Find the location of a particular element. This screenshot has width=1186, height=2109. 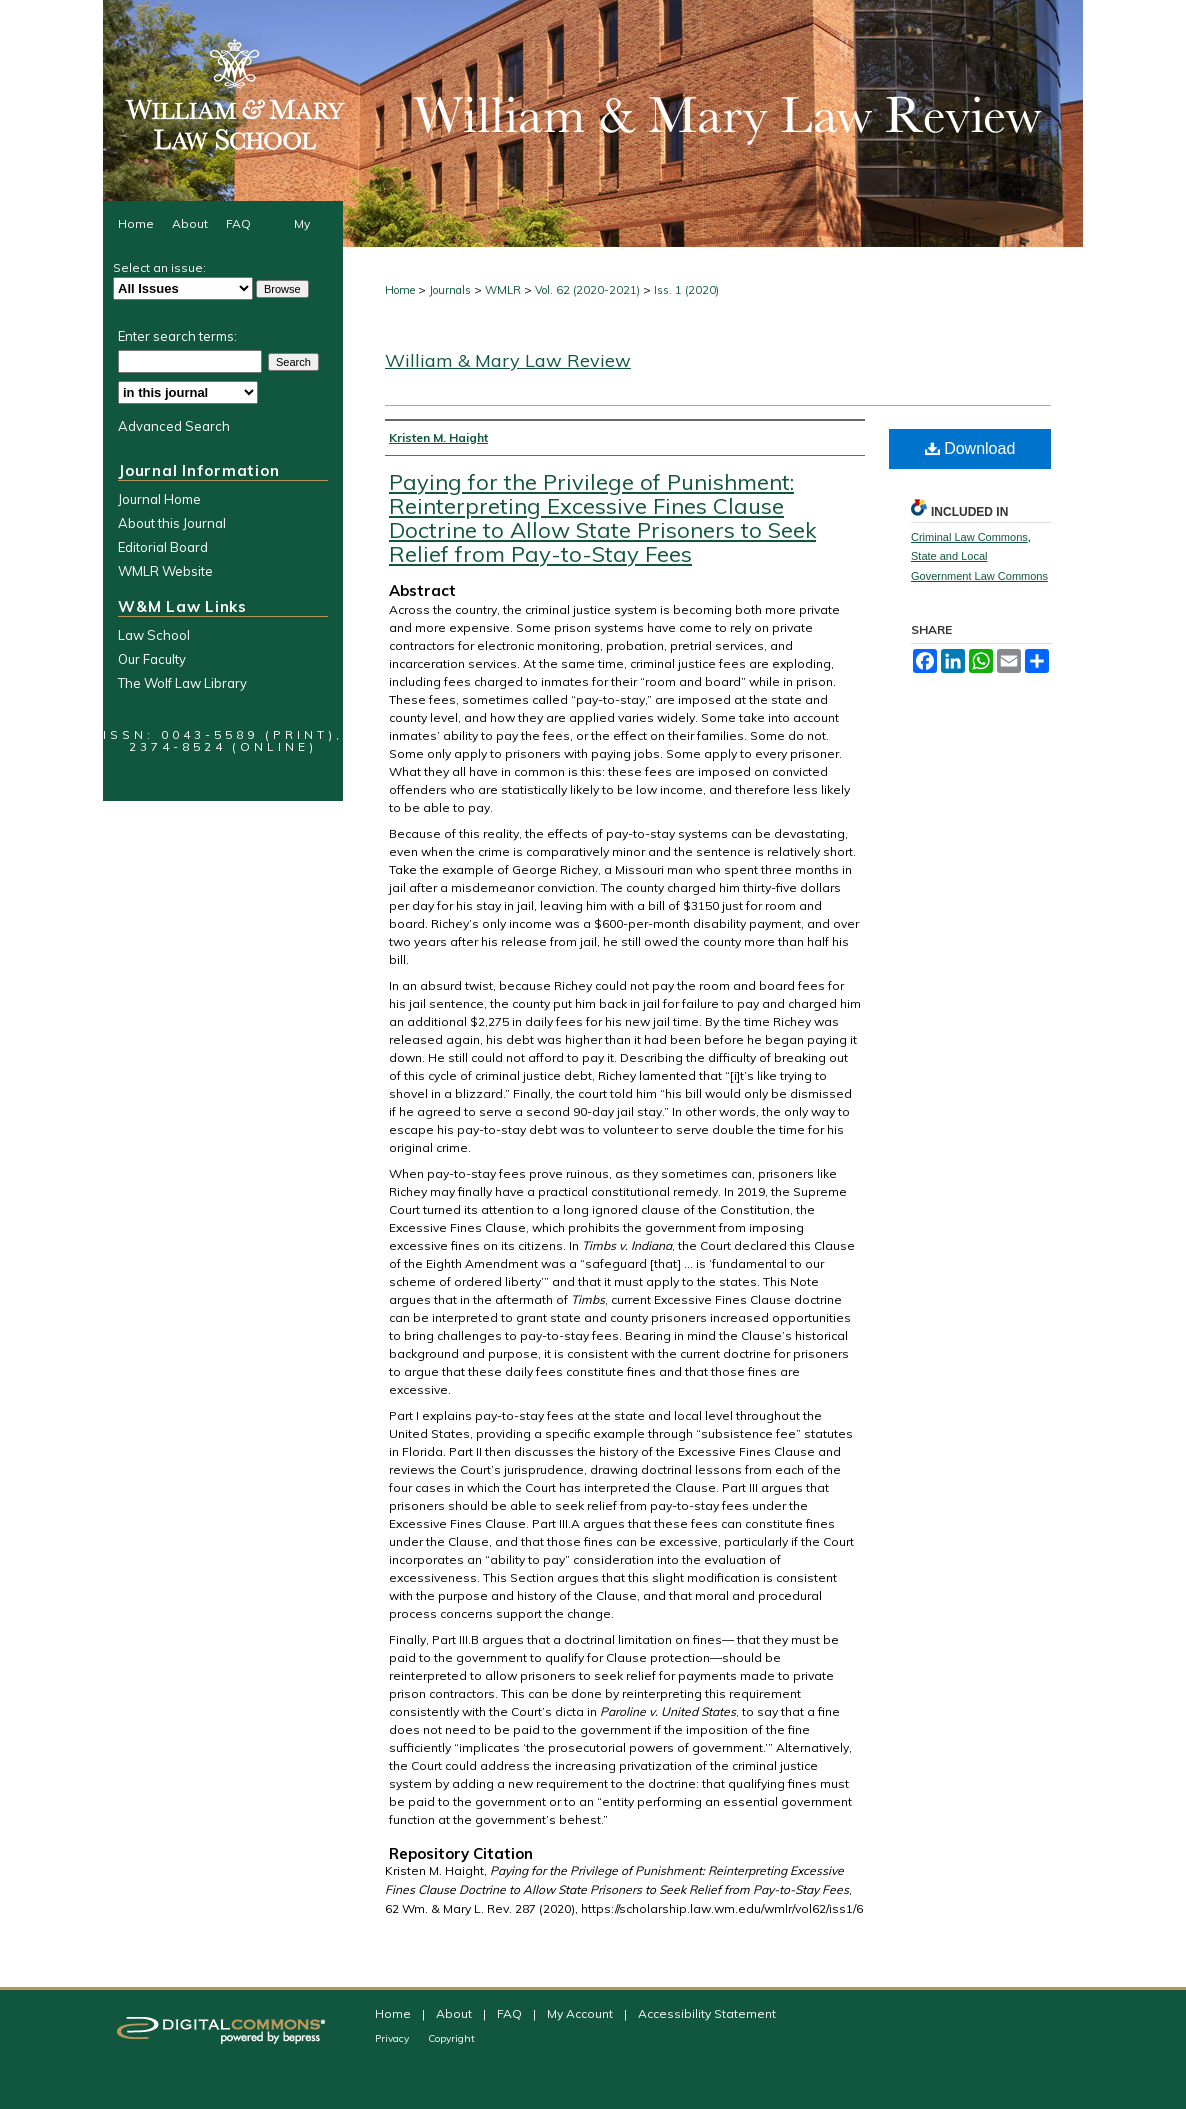

Home is located at coordinates (400, 290).